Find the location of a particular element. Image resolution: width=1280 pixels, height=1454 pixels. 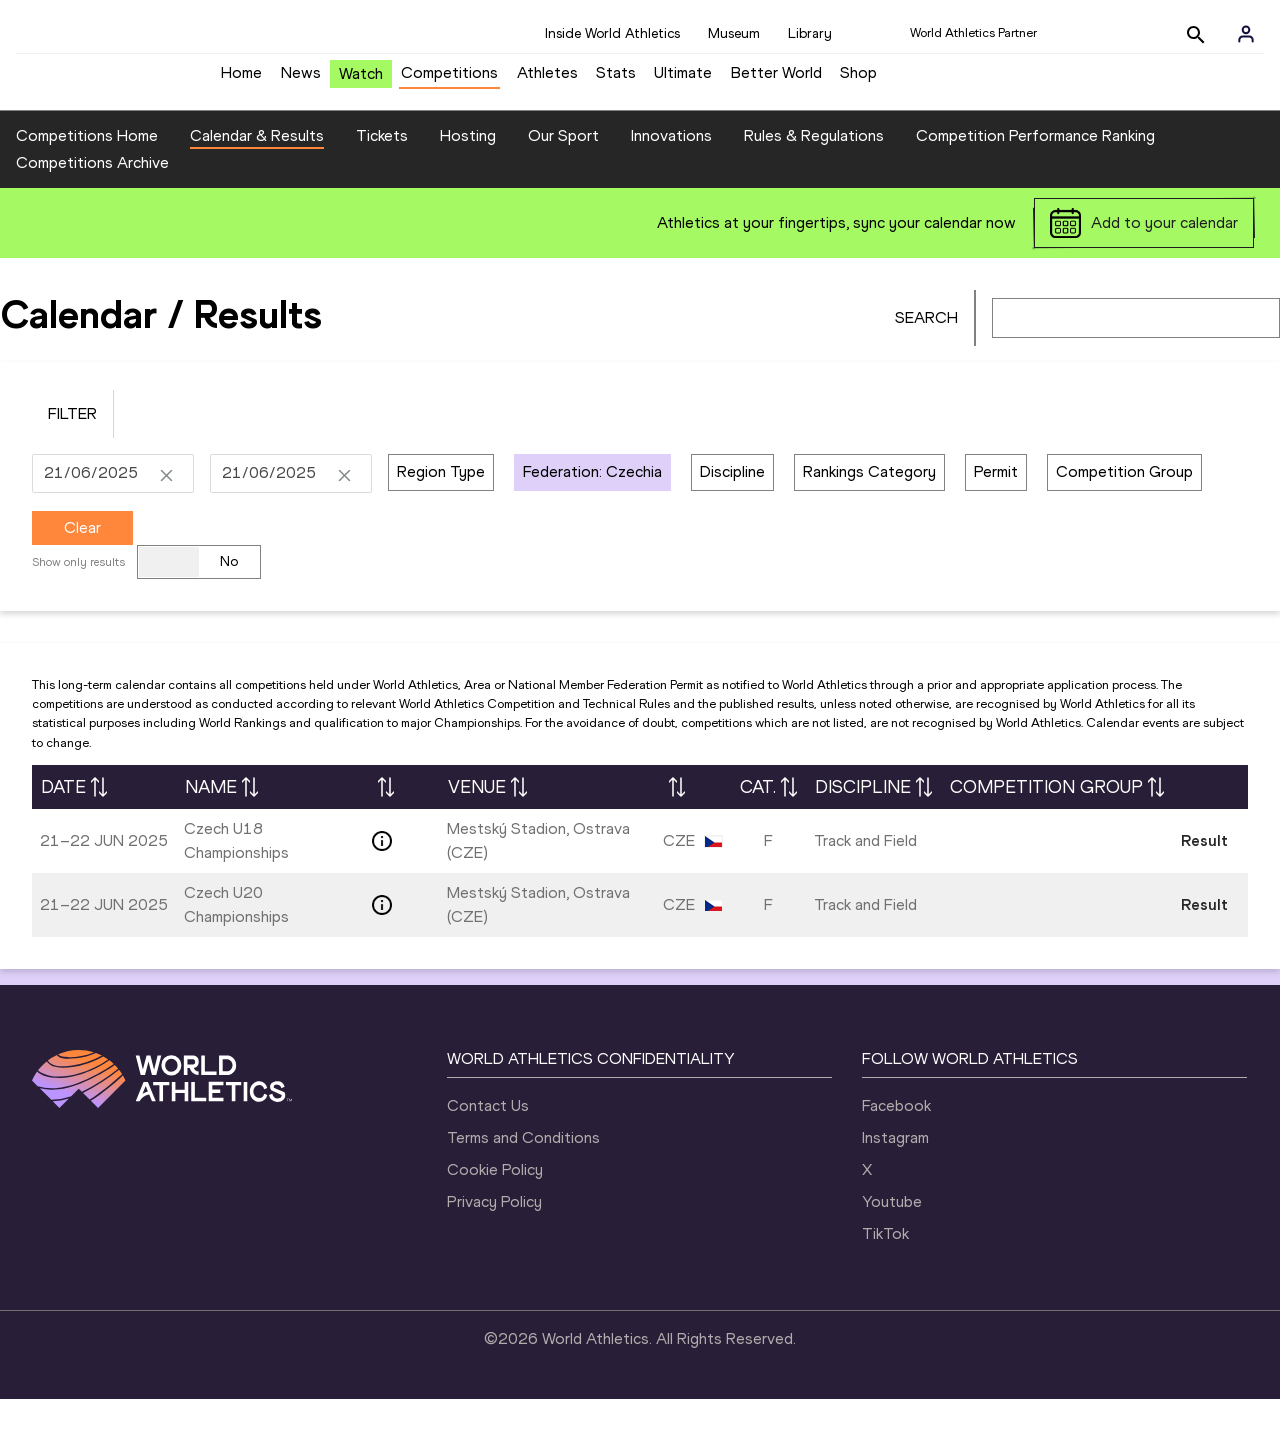

Competitions Archive is located at coordinates (92, 218).